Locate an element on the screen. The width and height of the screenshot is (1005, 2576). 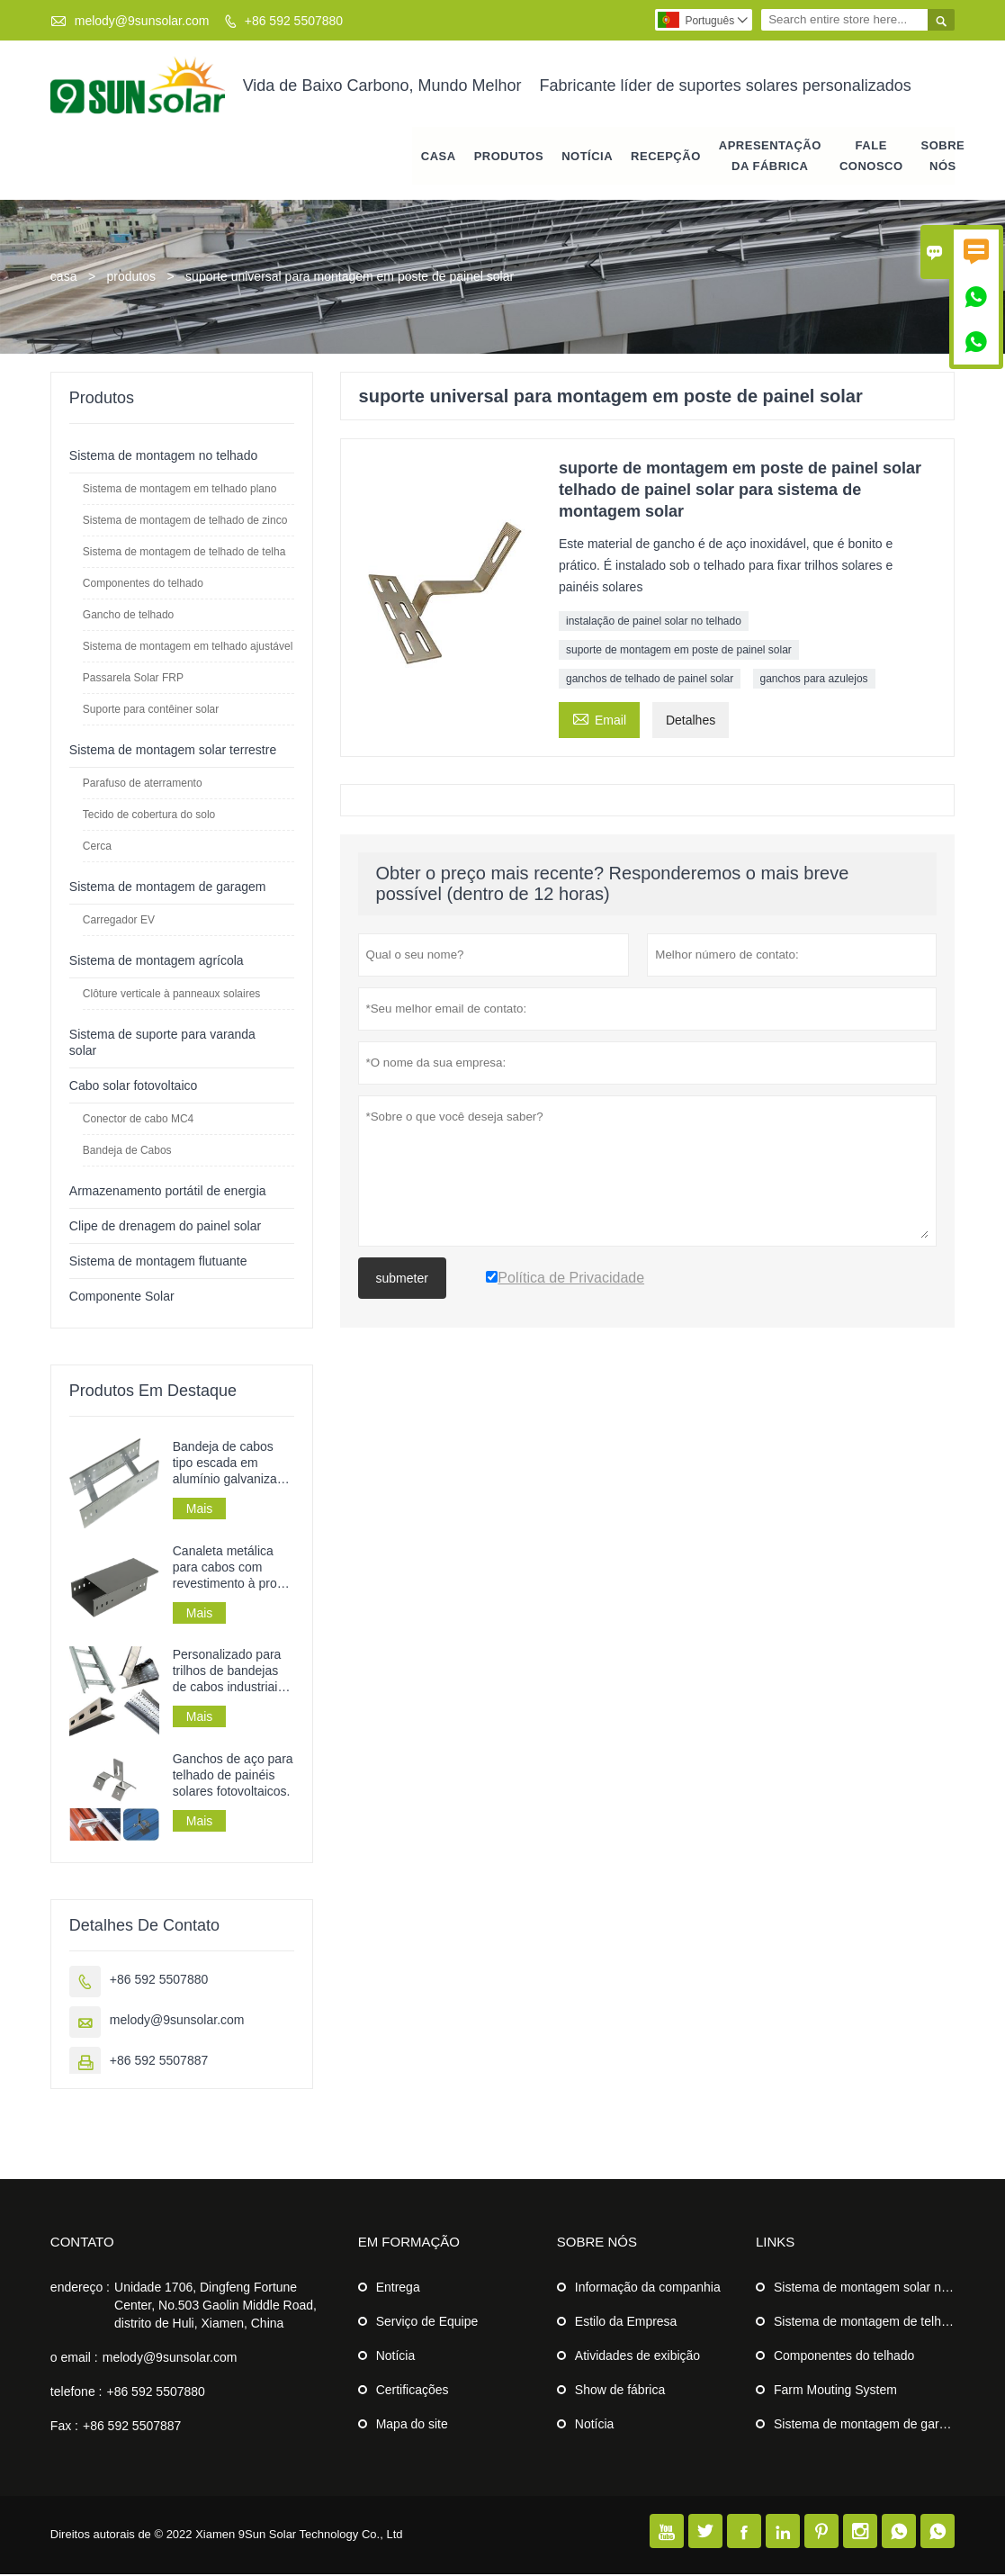
ganchos para azulejos is located at coordinates (814, 679).